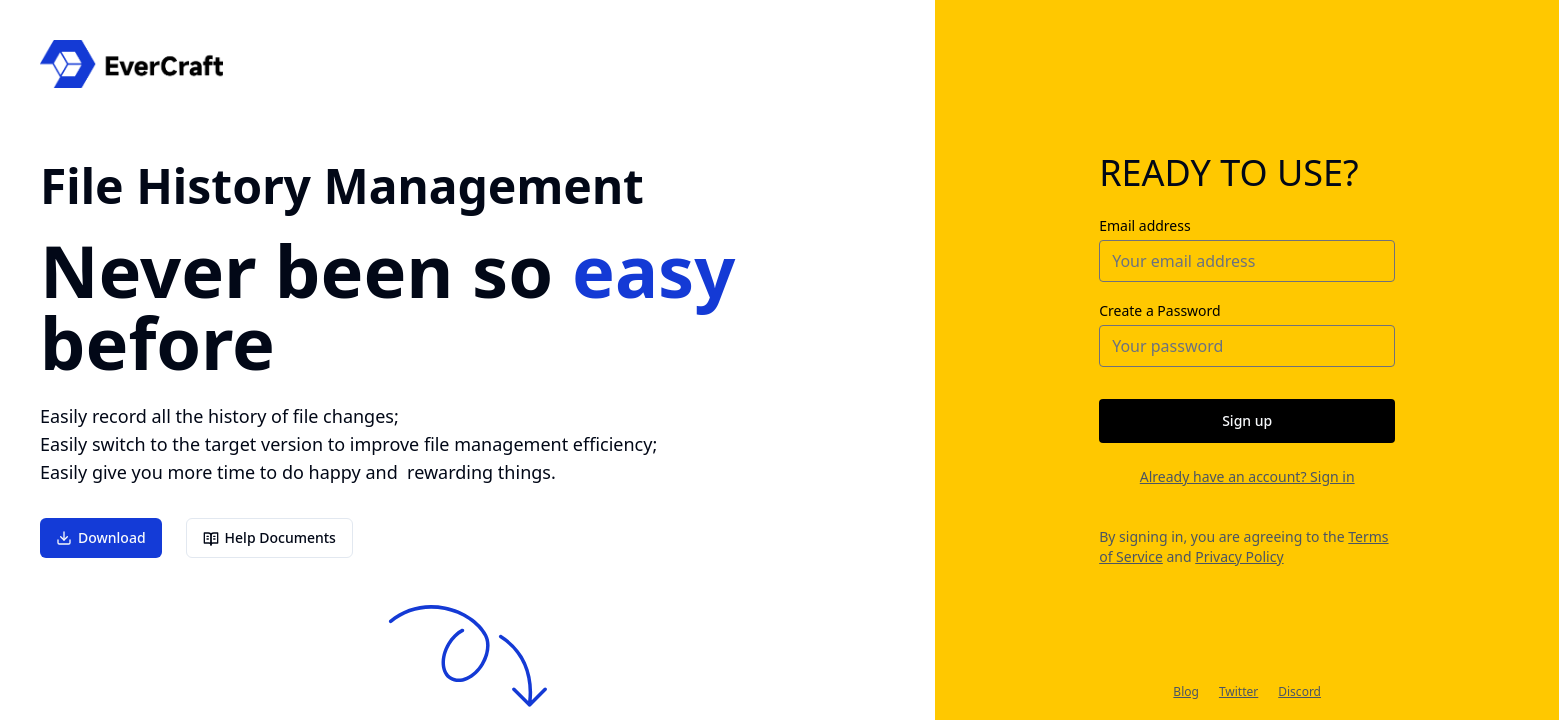  What do you see at coordinates (1144, 225) in the screenshot?
I see `Email address` at bounding box center [1144, 225].